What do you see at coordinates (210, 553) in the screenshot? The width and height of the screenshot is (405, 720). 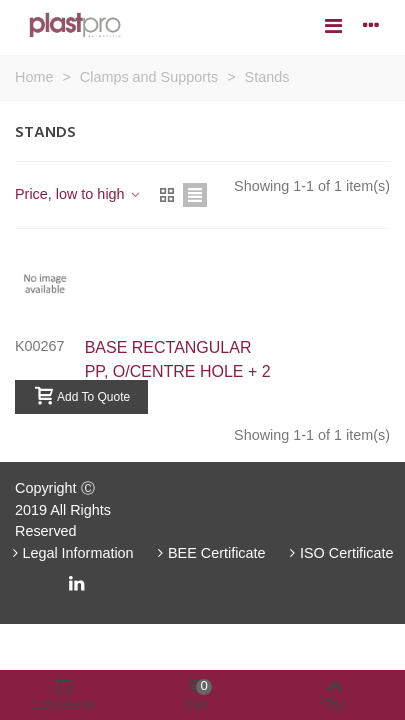 I see `BEE Certificate` at bounding box center [210, 553].